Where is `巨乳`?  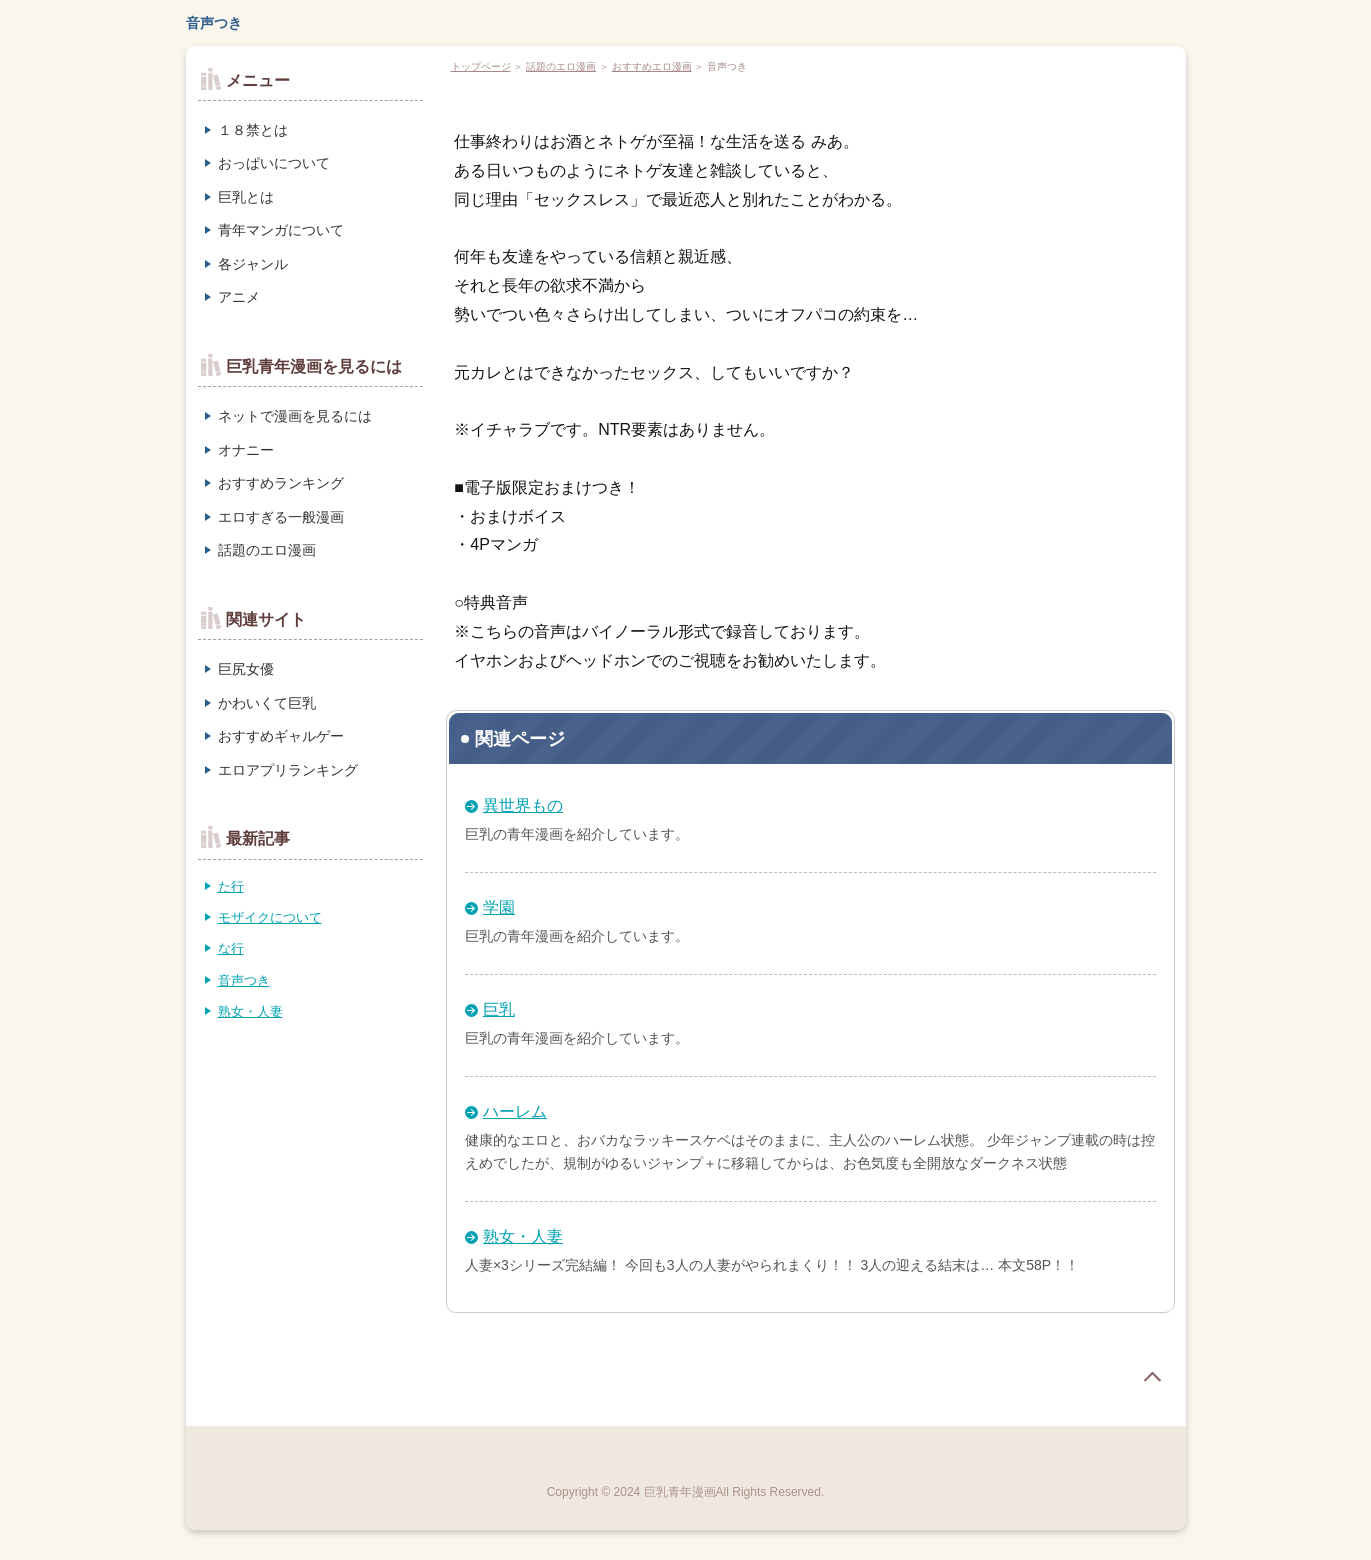
巨乳 is located at coordinates (499, 1009).